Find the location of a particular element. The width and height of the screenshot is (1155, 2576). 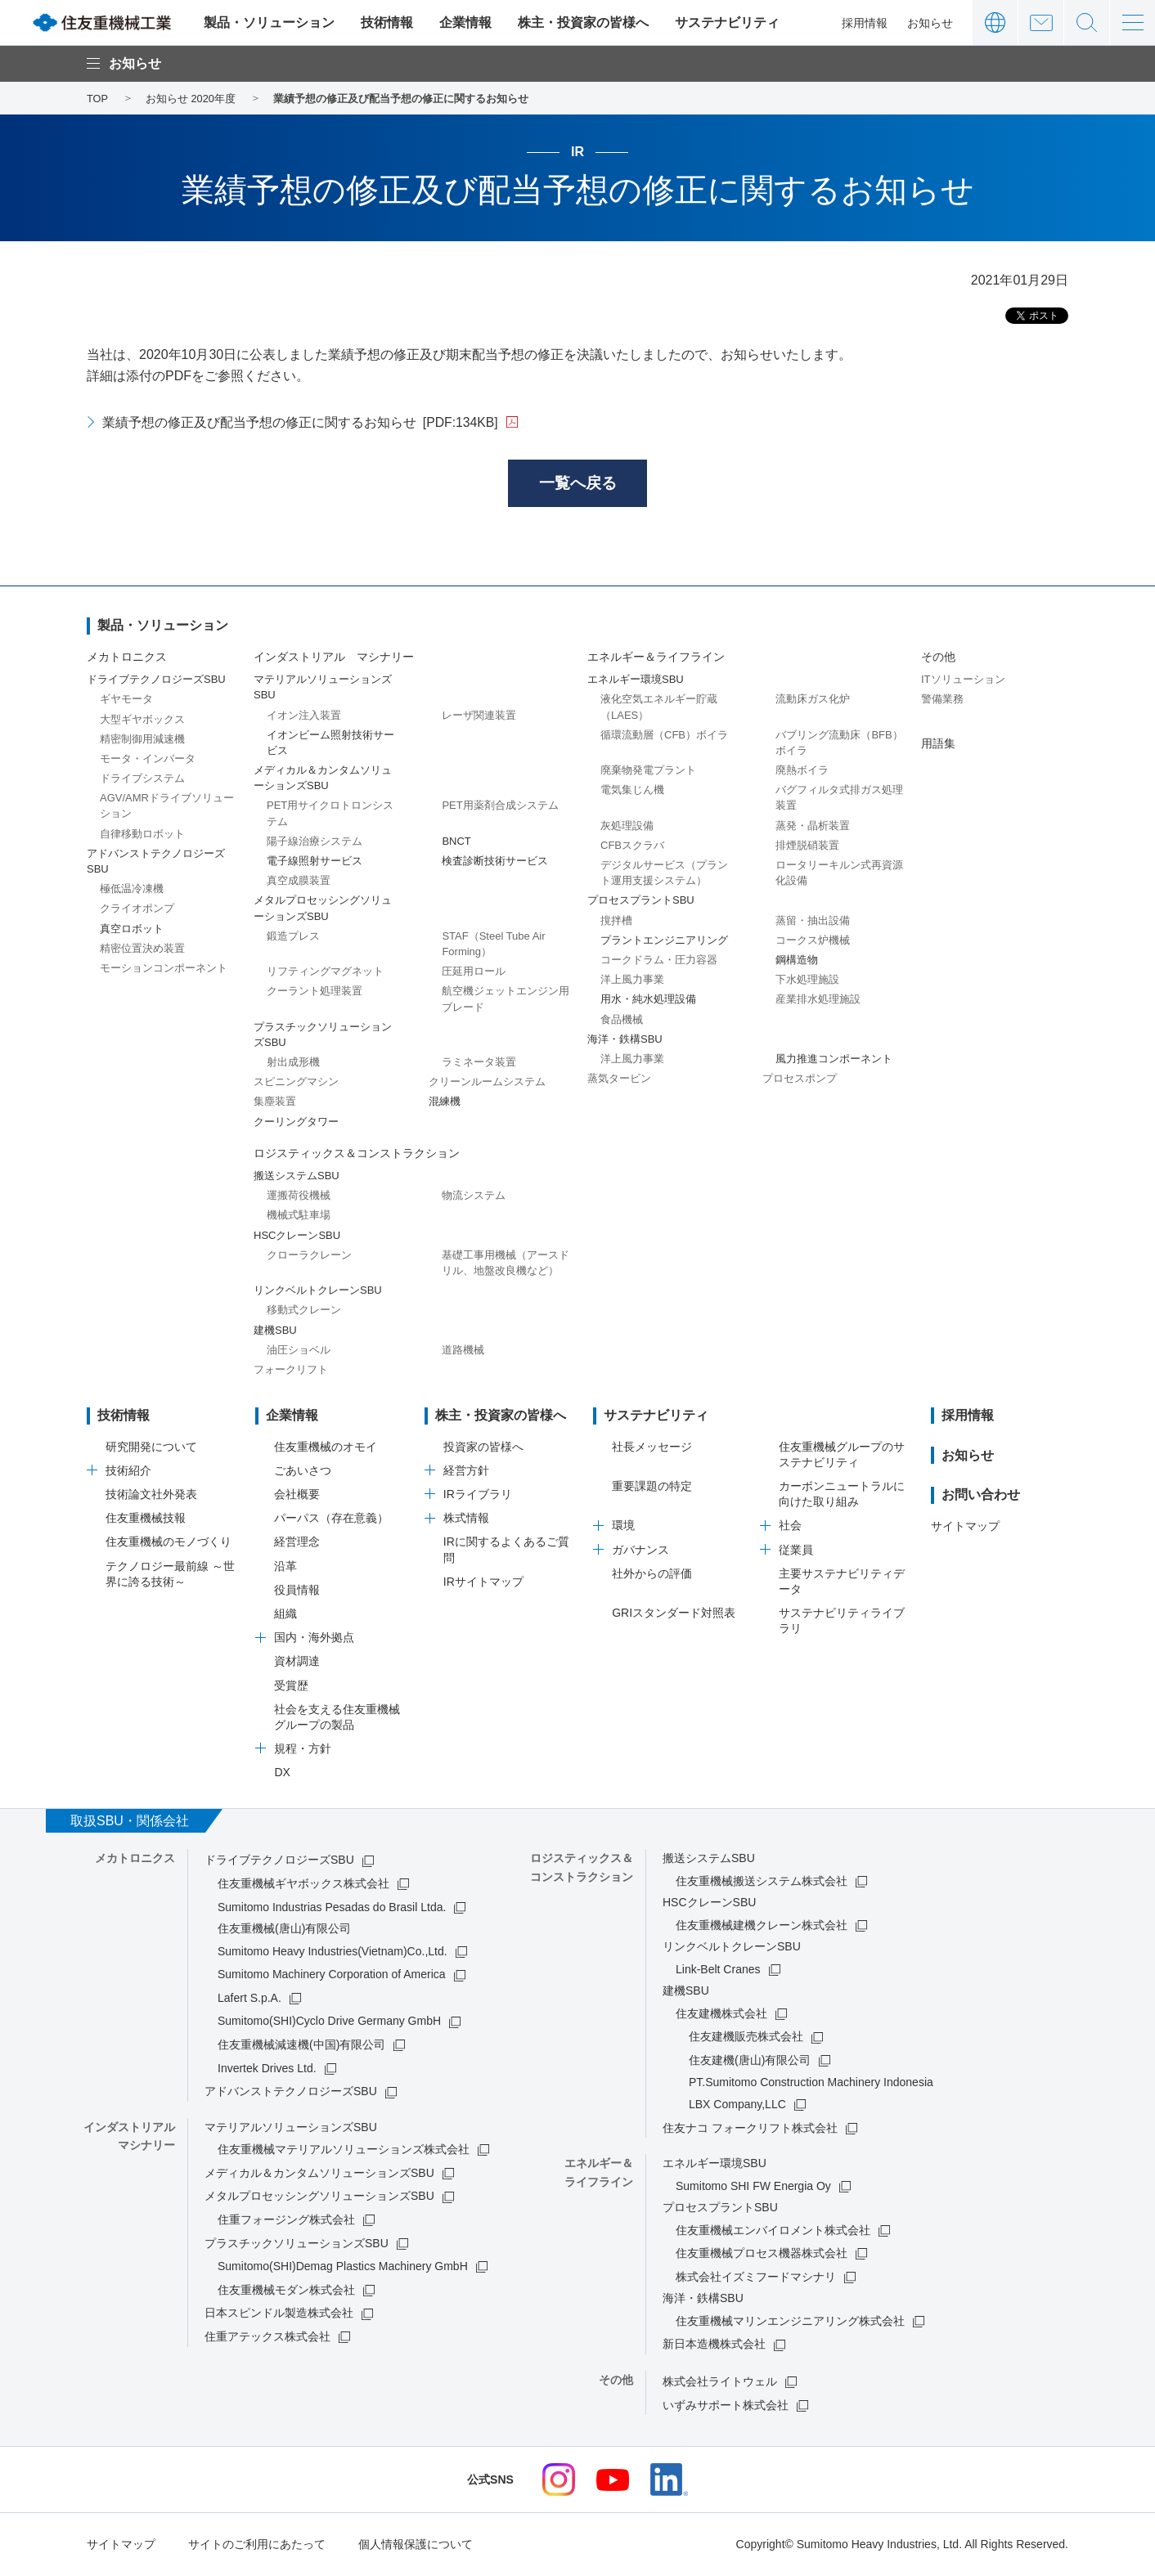

クーラント処理装置 is located at coordinates (314, 992).